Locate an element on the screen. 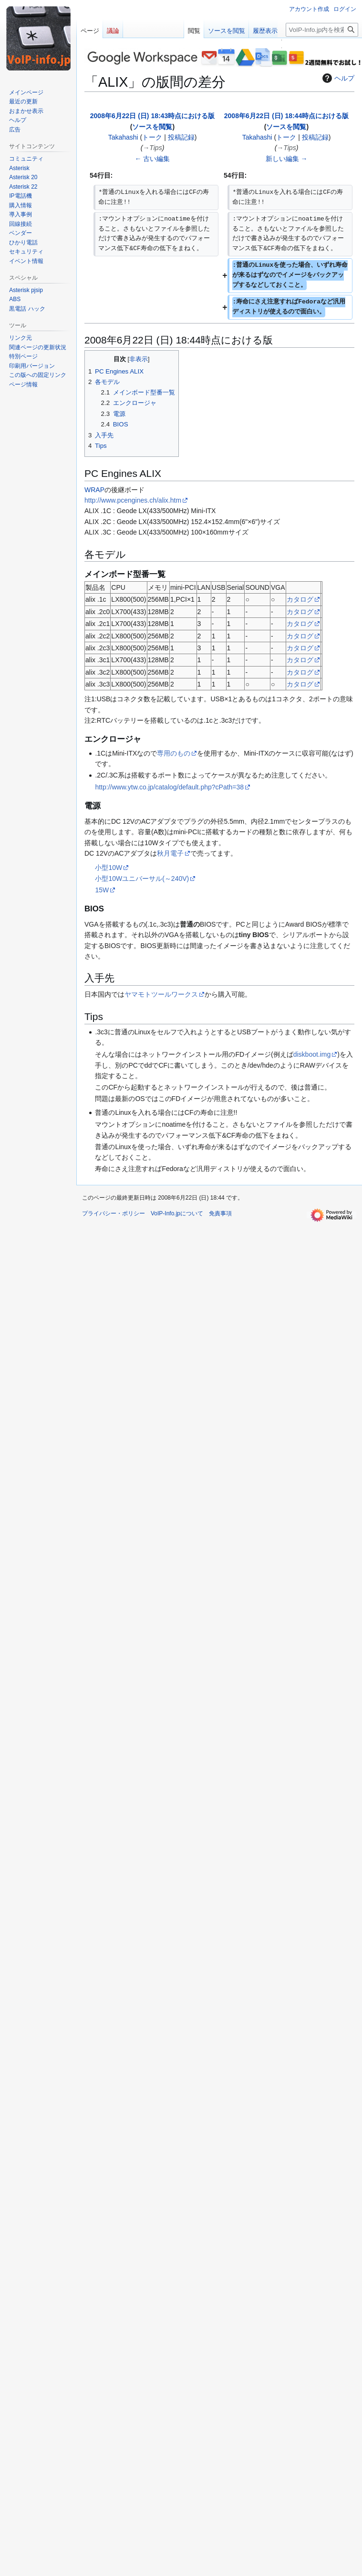 This screenshot has height=2576, width=362. 投稿記録 is located at coordinates (181, 137).